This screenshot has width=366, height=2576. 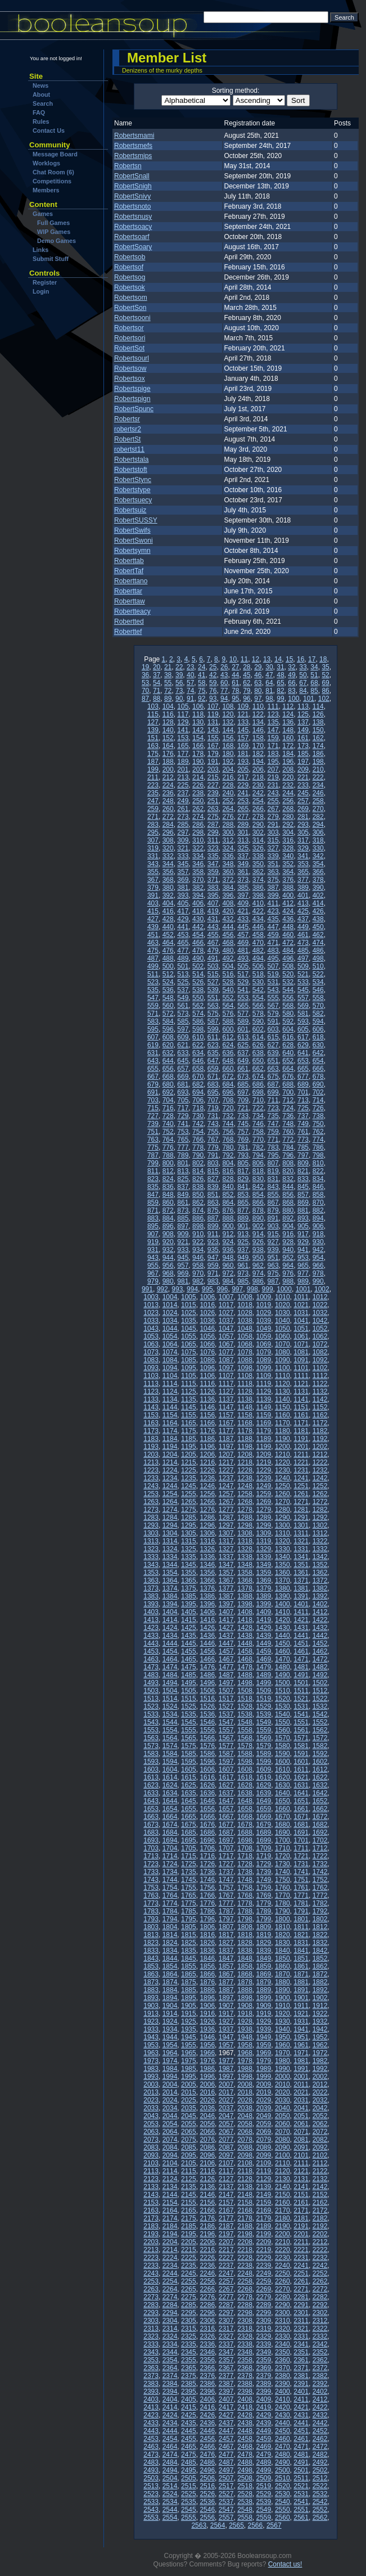 I want to click on 1622, so click(x=320, y=1777).